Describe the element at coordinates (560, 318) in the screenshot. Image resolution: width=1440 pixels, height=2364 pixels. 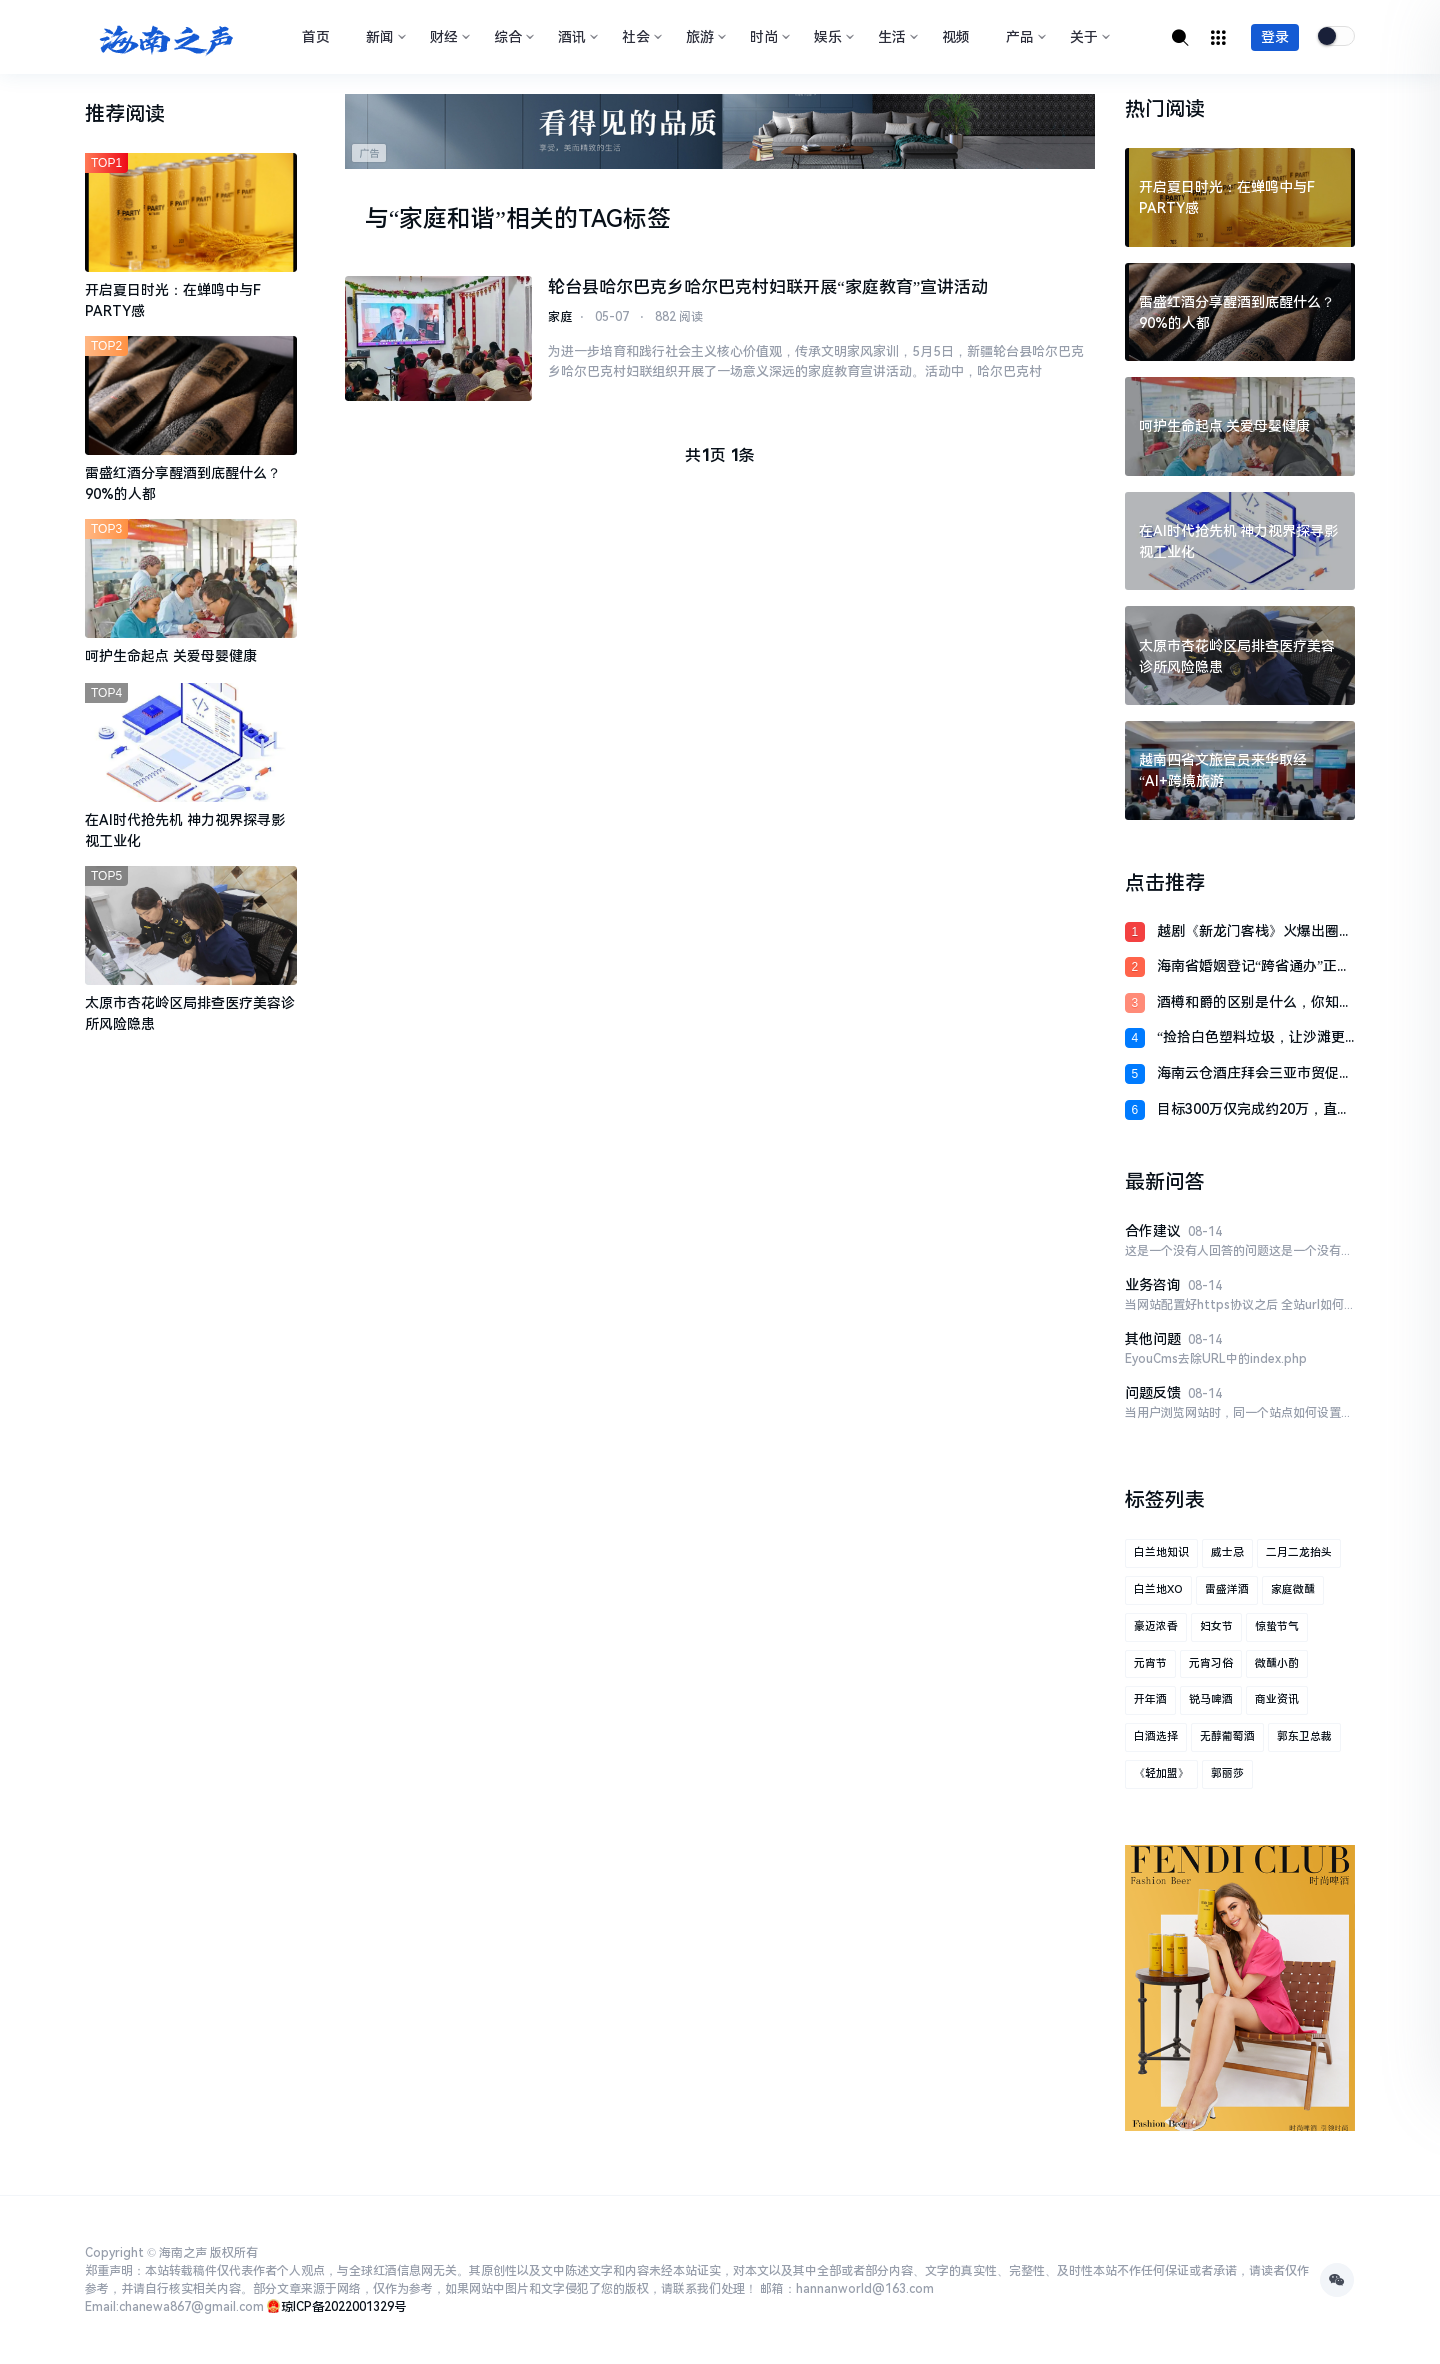
I see `家庭` at that location.